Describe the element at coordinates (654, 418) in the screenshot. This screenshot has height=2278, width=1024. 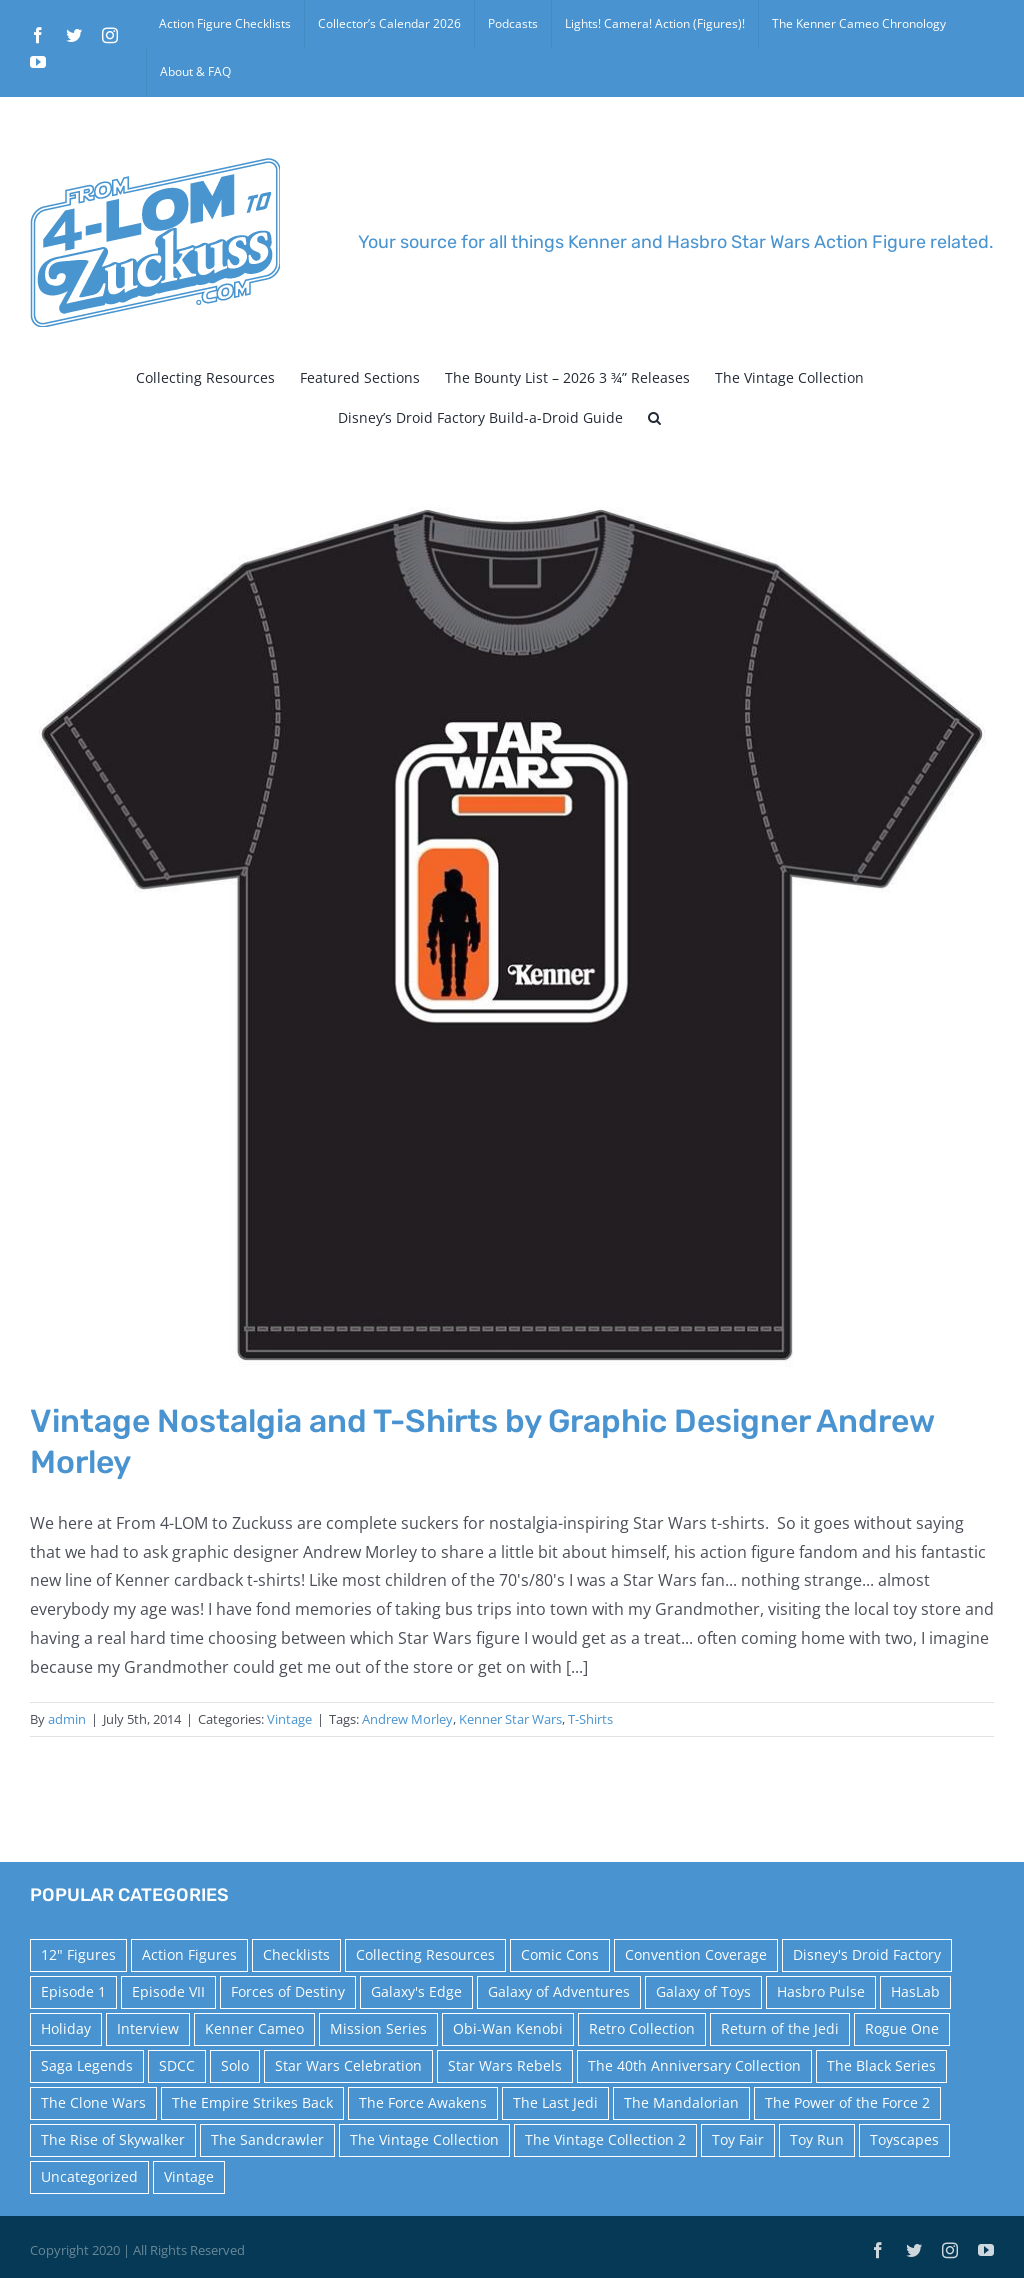
I see `[button]` at that location.